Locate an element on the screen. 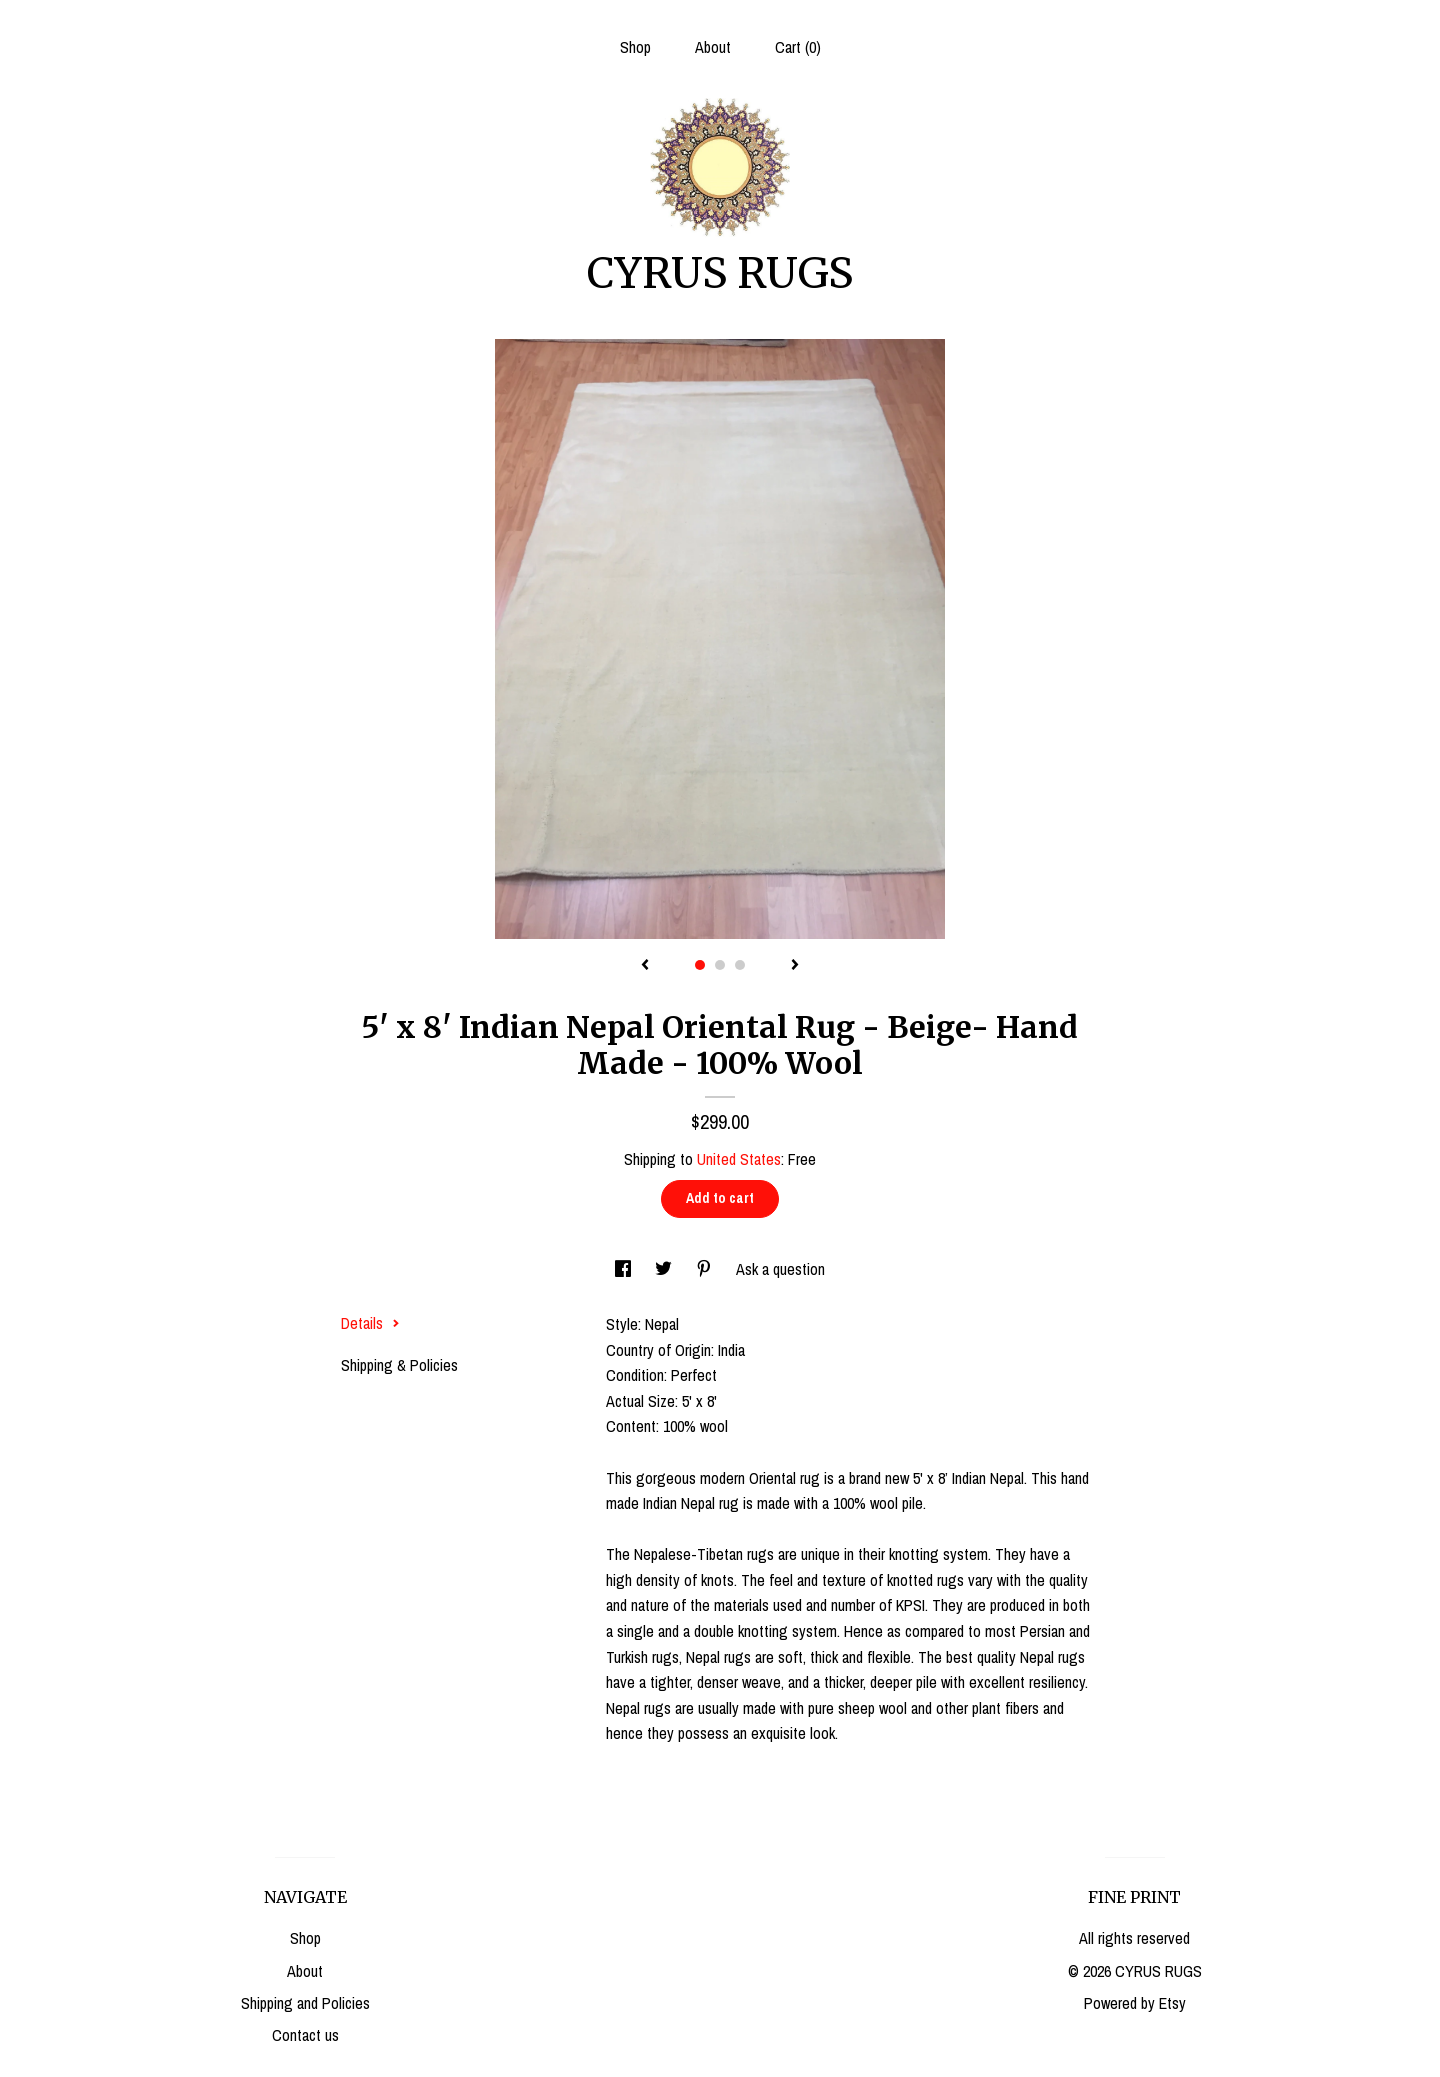 The height and width of the screenshot is (2077, 1440). Shipping and Policies is located at coordinates (305, 2003).